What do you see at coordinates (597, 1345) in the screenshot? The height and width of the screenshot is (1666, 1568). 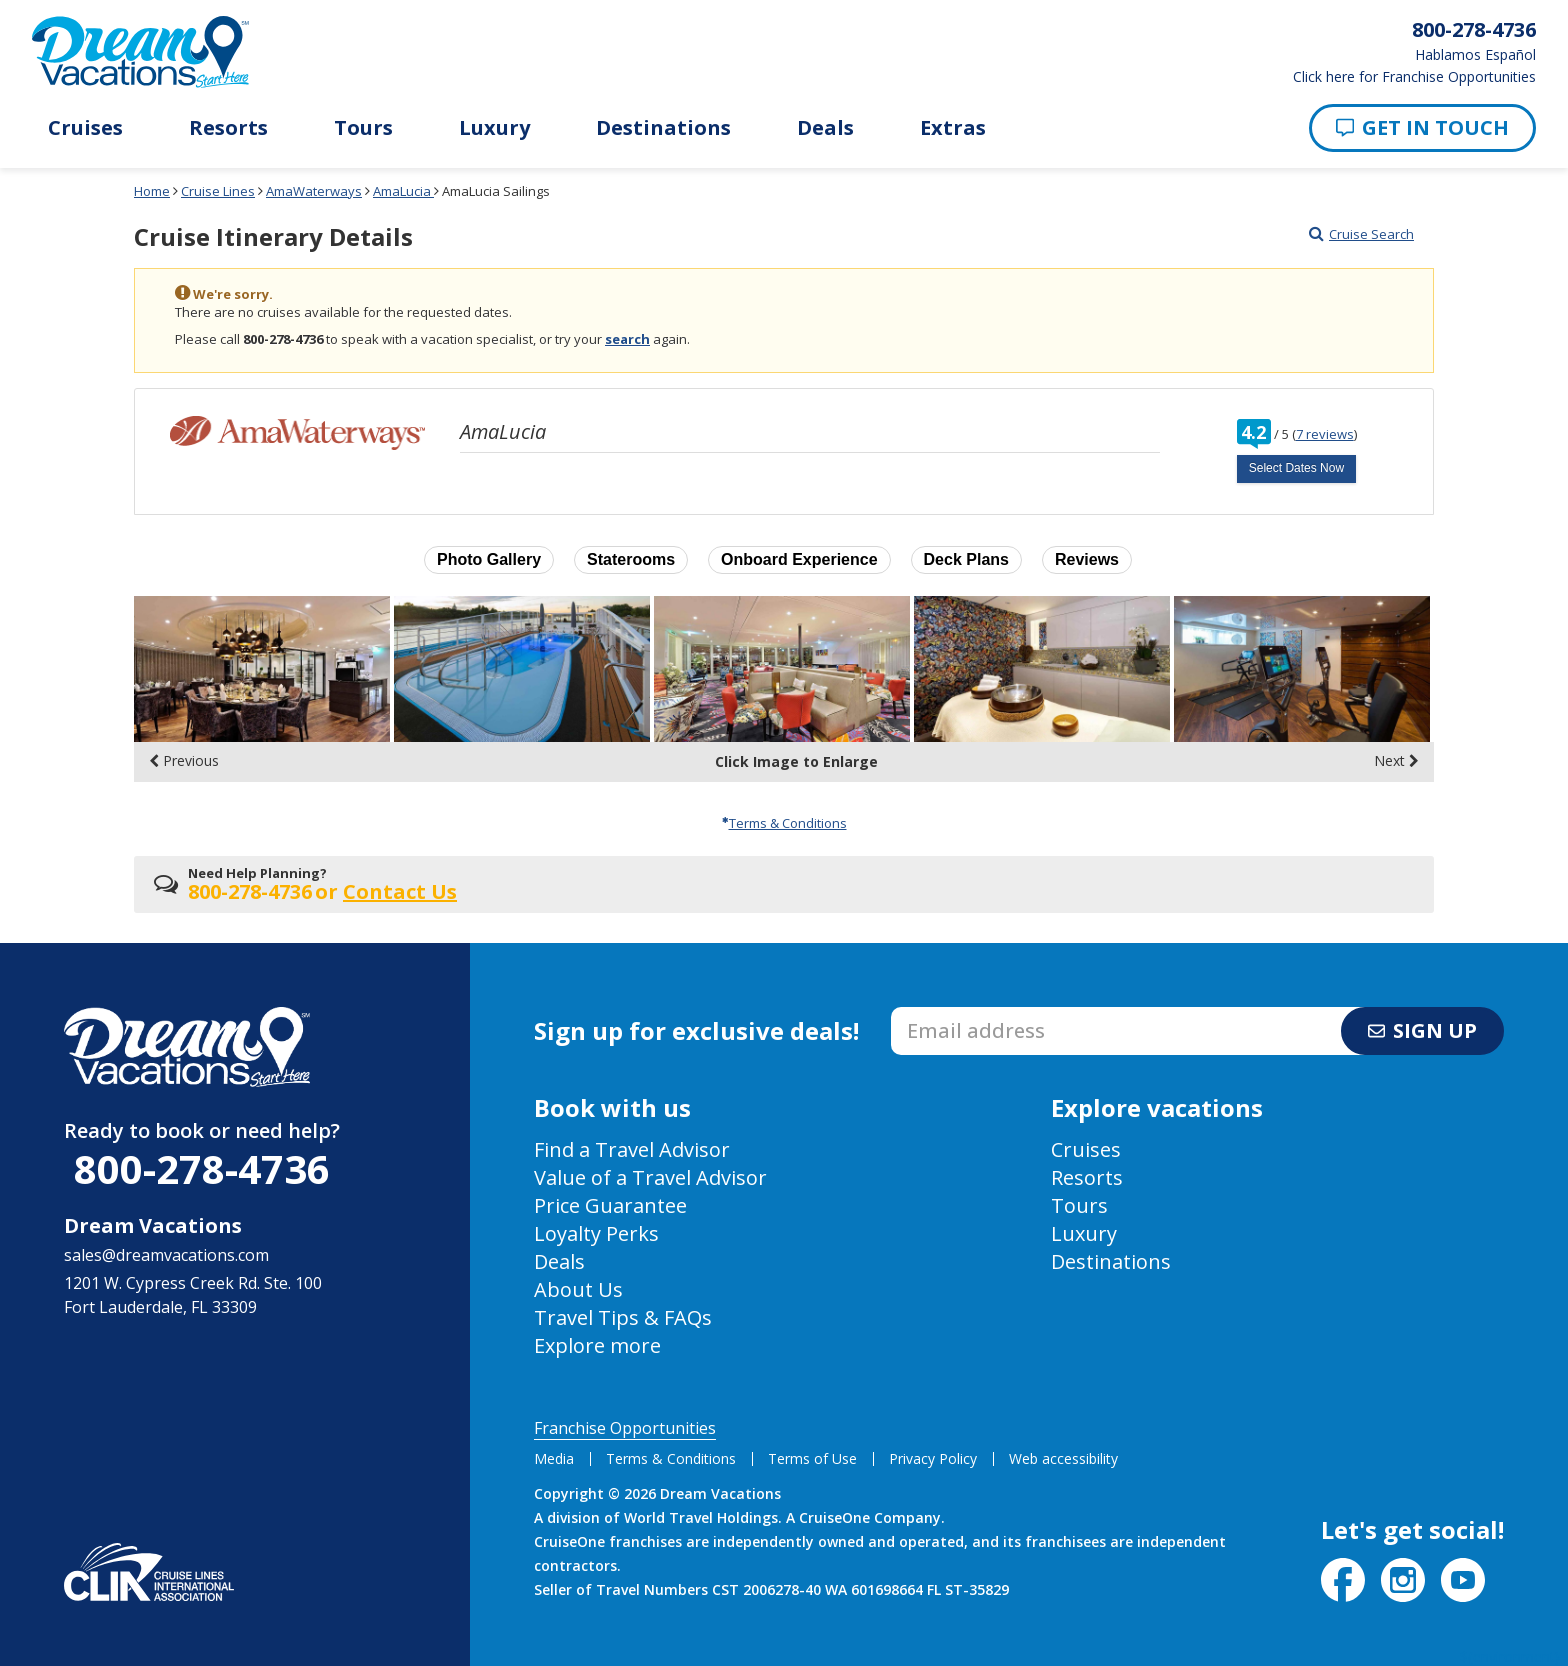 I see `Explore more` at bounding box center [597, 1345].